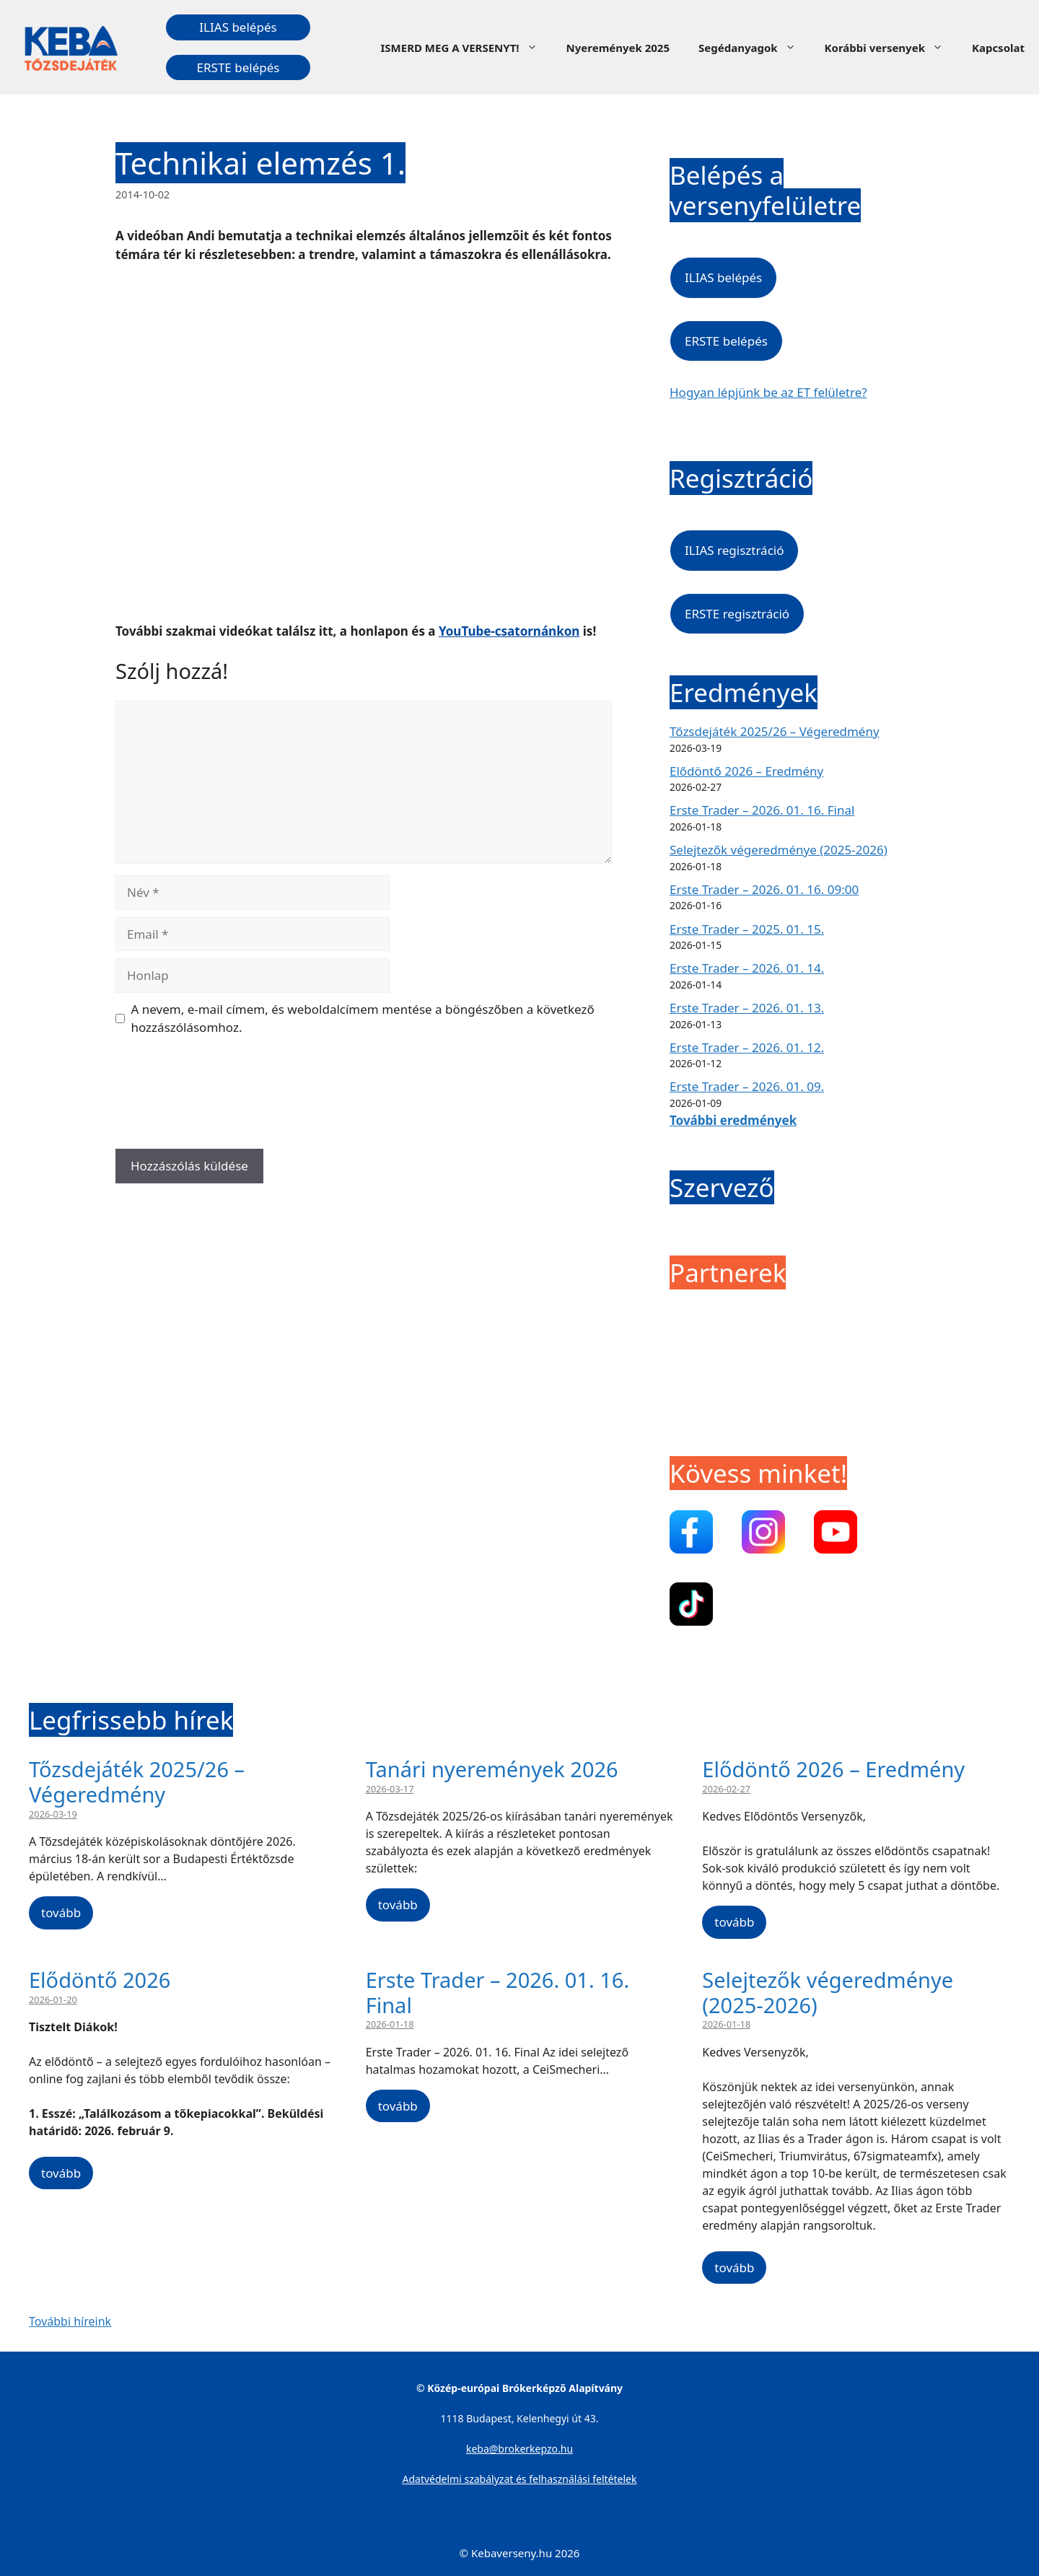  What do you see at coordinates (618, 47) in the screenshot?
I see `Nyeremények 2025` at bounding box center [618, 47].